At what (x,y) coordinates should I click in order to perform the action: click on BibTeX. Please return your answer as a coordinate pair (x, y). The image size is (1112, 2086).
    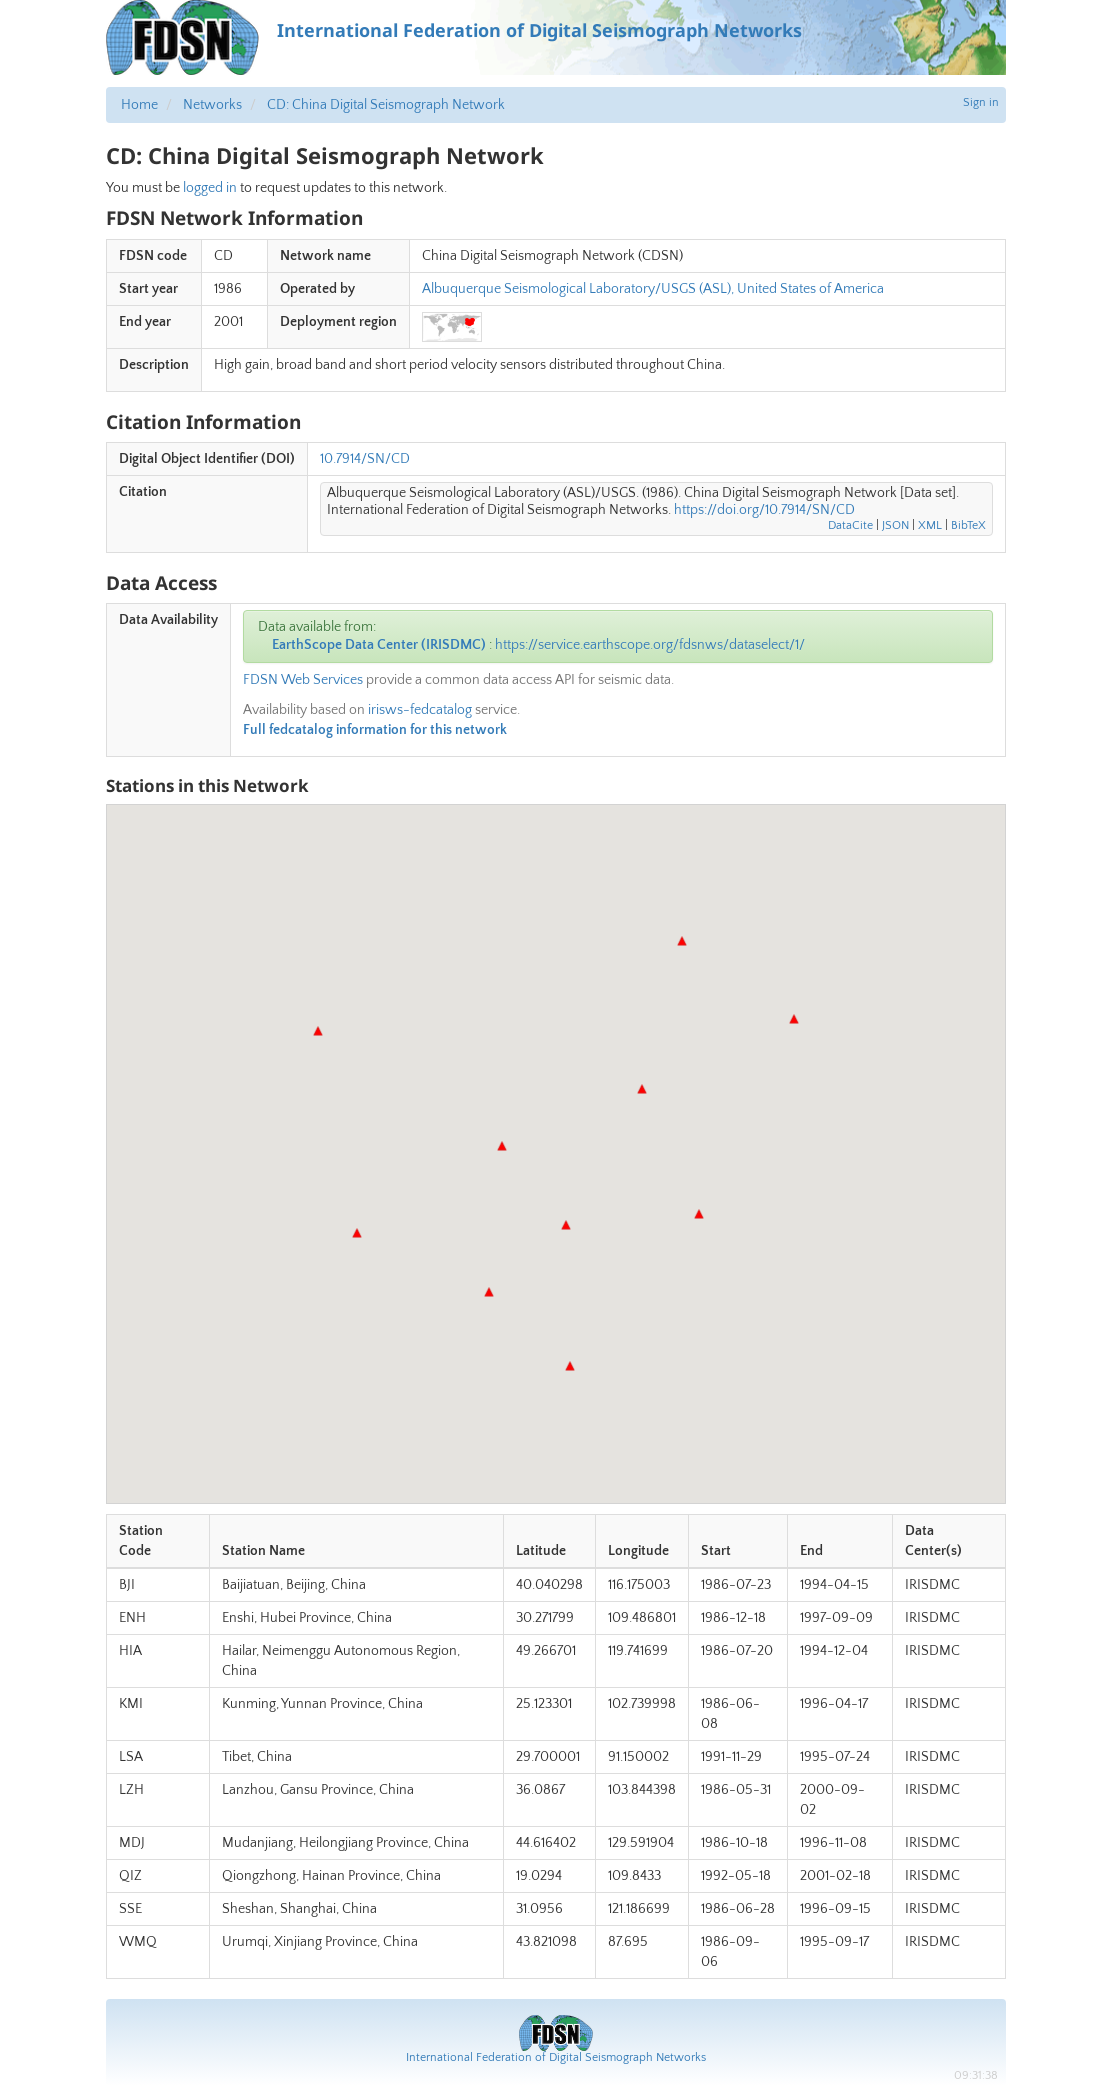
    Looking at the image, I should click on (968, 525).